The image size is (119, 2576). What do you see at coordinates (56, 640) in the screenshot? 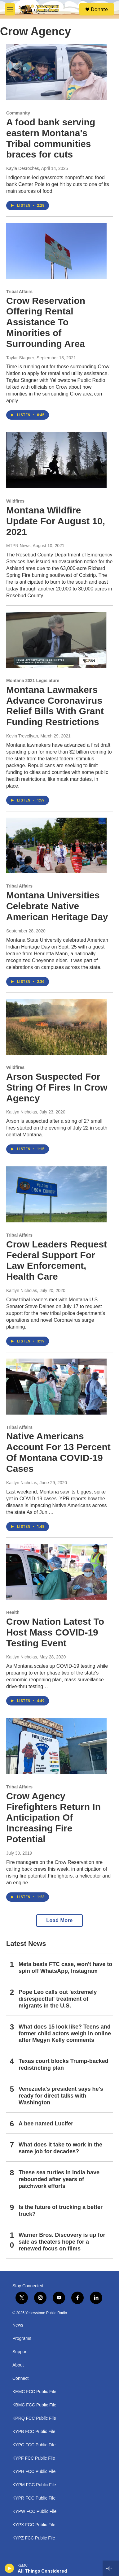
I see `[Montana Lawmakers Advance Coronavirus Relief Bills With Grant Funding Restrictions]` at bounding box center [56, 640].